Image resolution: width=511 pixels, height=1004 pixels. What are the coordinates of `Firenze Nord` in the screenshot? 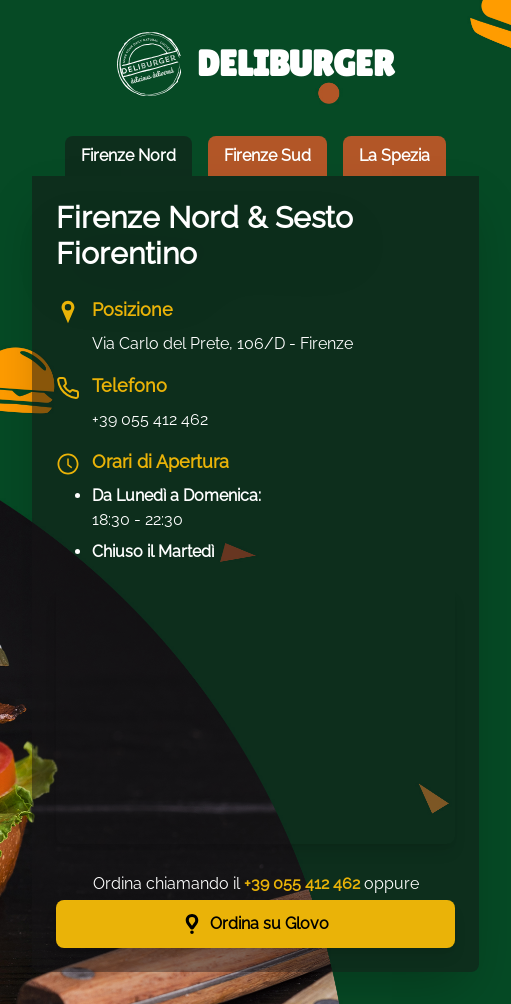 It's located at (128, 155).